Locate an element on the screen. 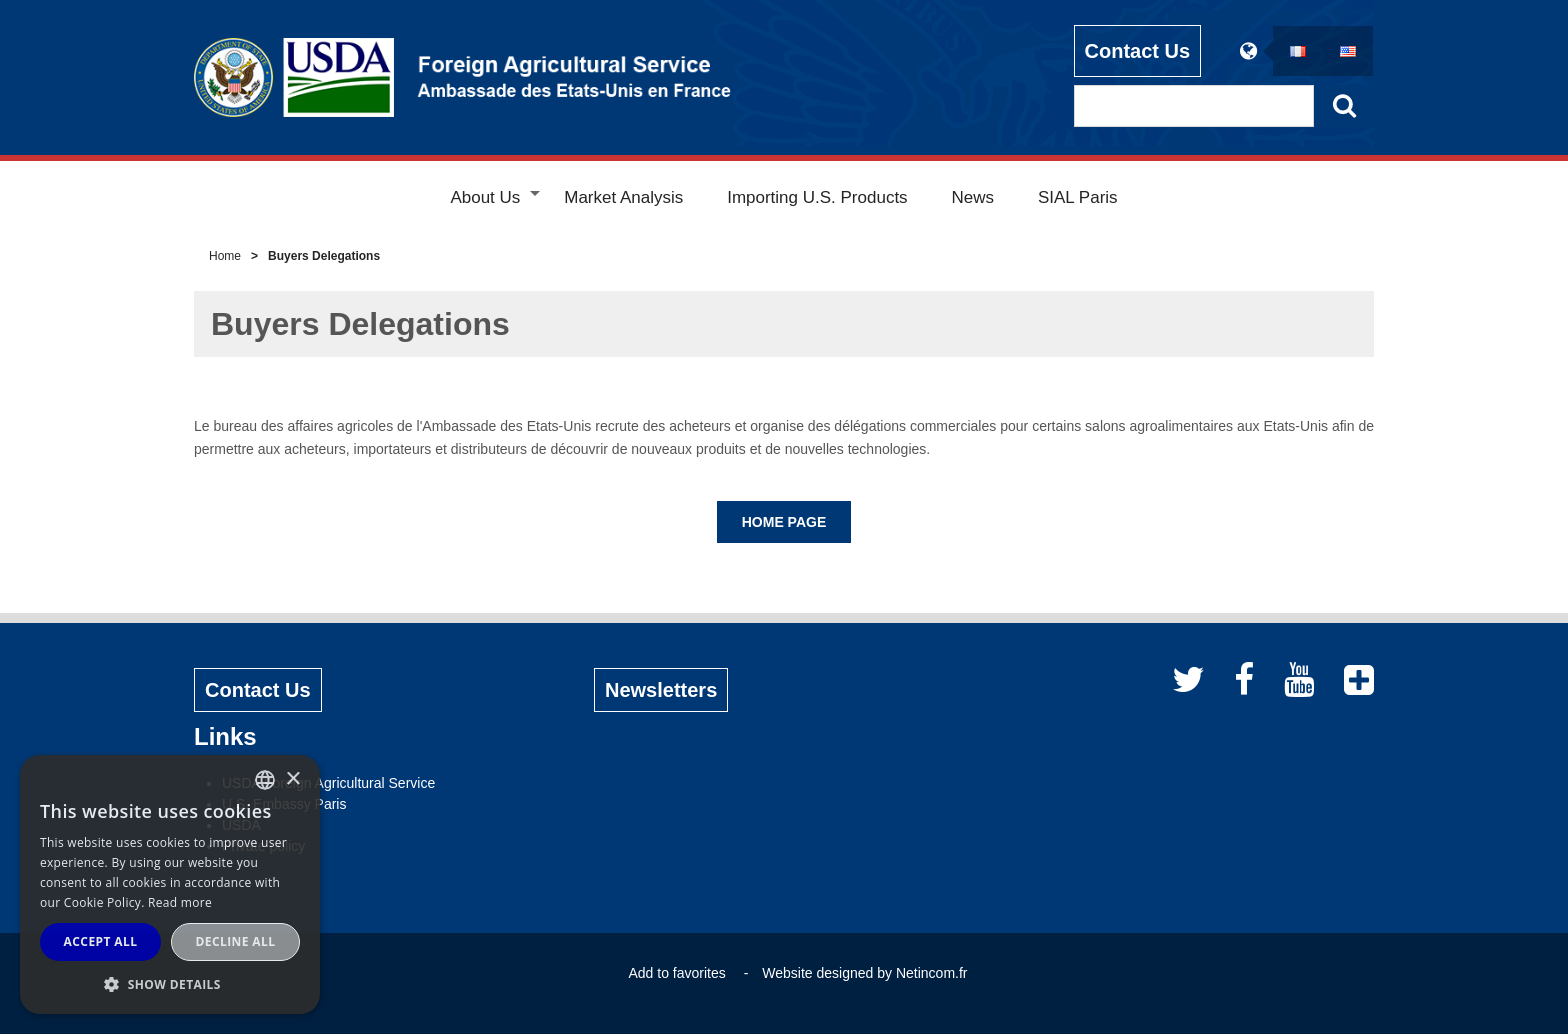 The width and height of the screenshot is (1568, 1034). Website designed by Netincom.fr is located at coordinates (864, 973).